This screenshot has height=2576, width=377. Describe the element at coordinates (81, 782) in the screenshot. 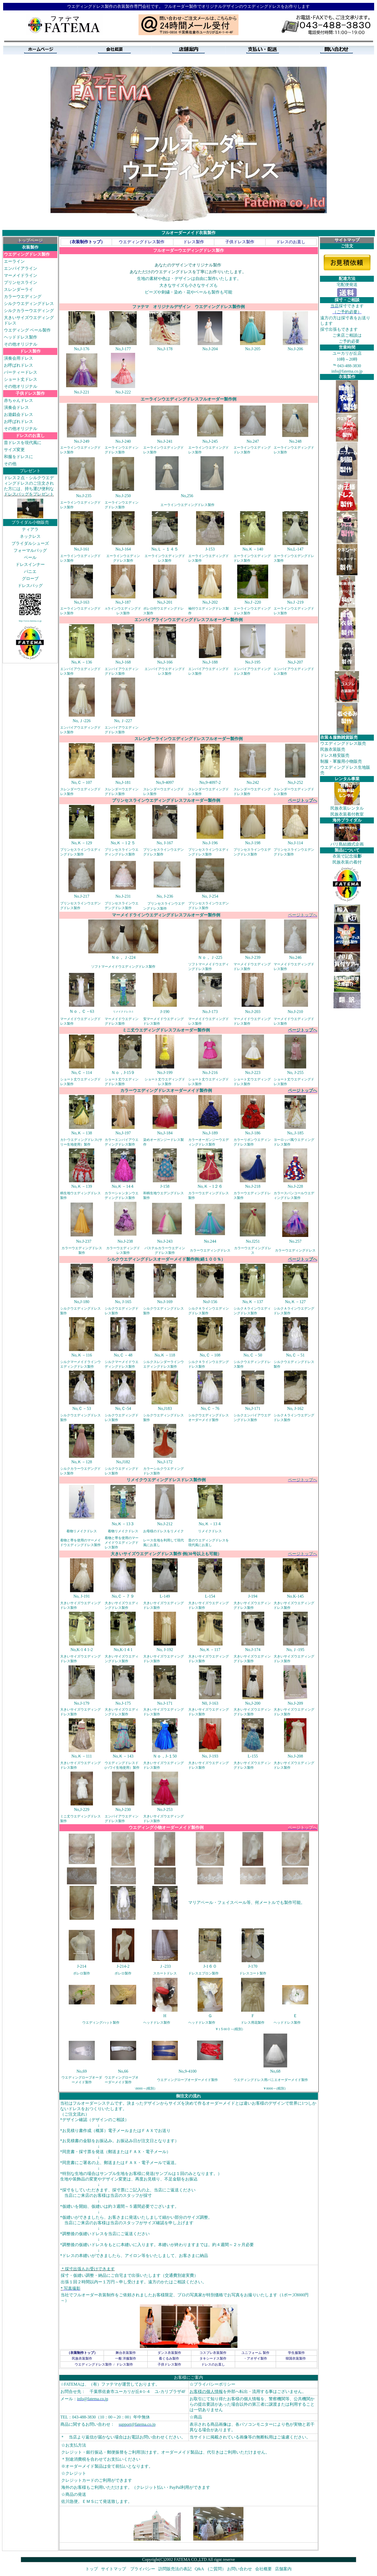

I see `No,Ｃ－107` at that location.